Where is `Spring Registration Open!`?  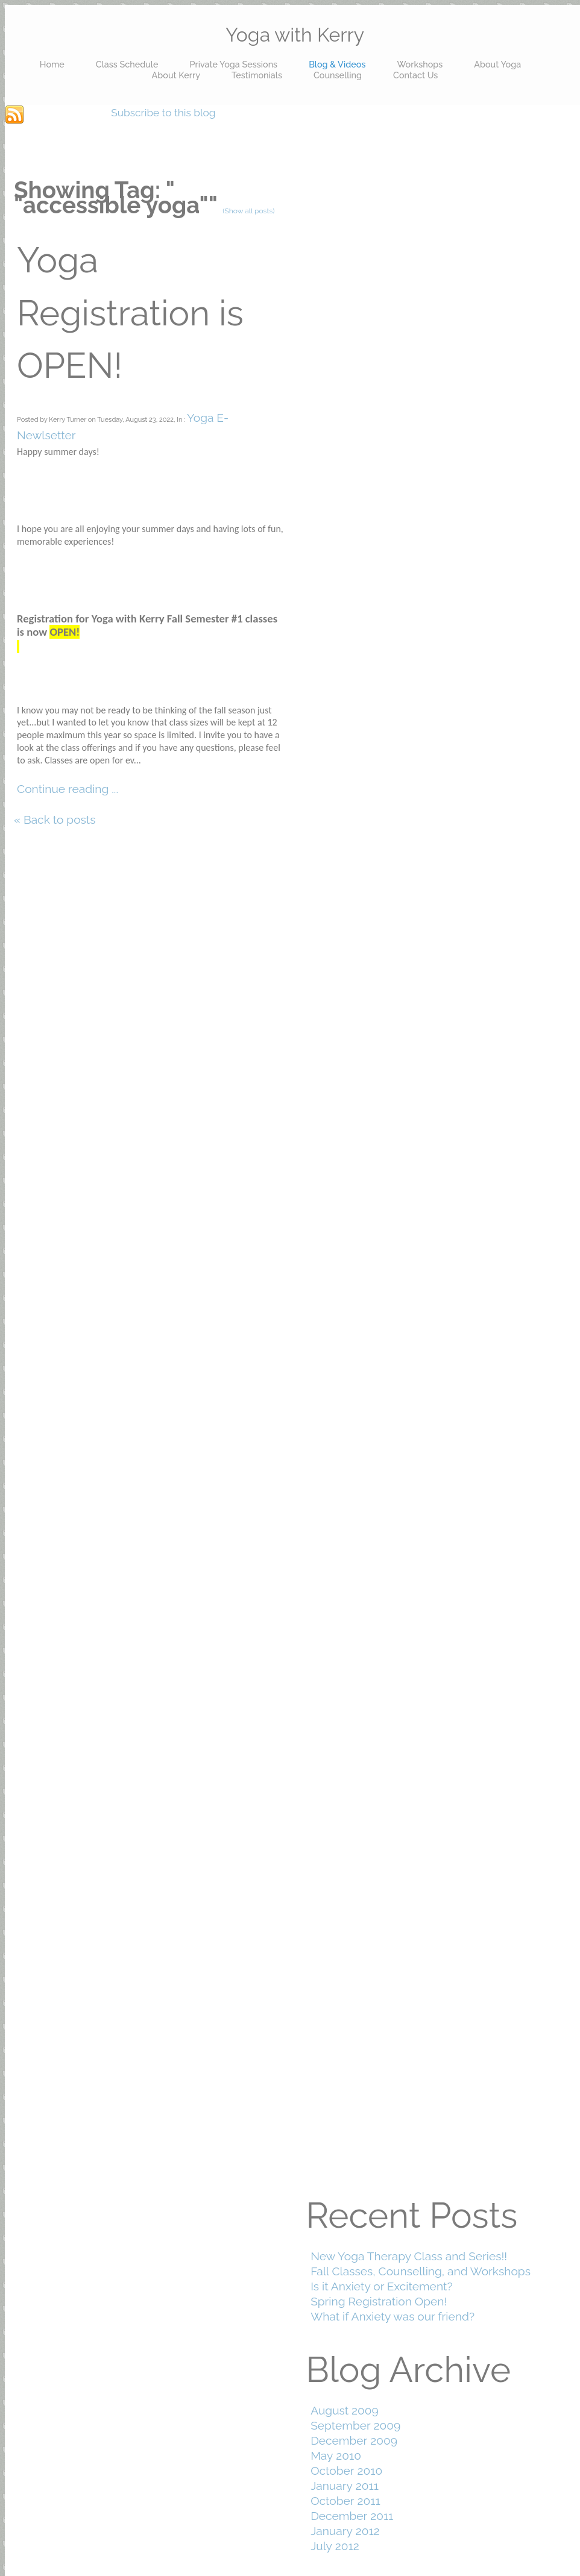
Spring Registration Open! is located at coordinates (378, 2301).